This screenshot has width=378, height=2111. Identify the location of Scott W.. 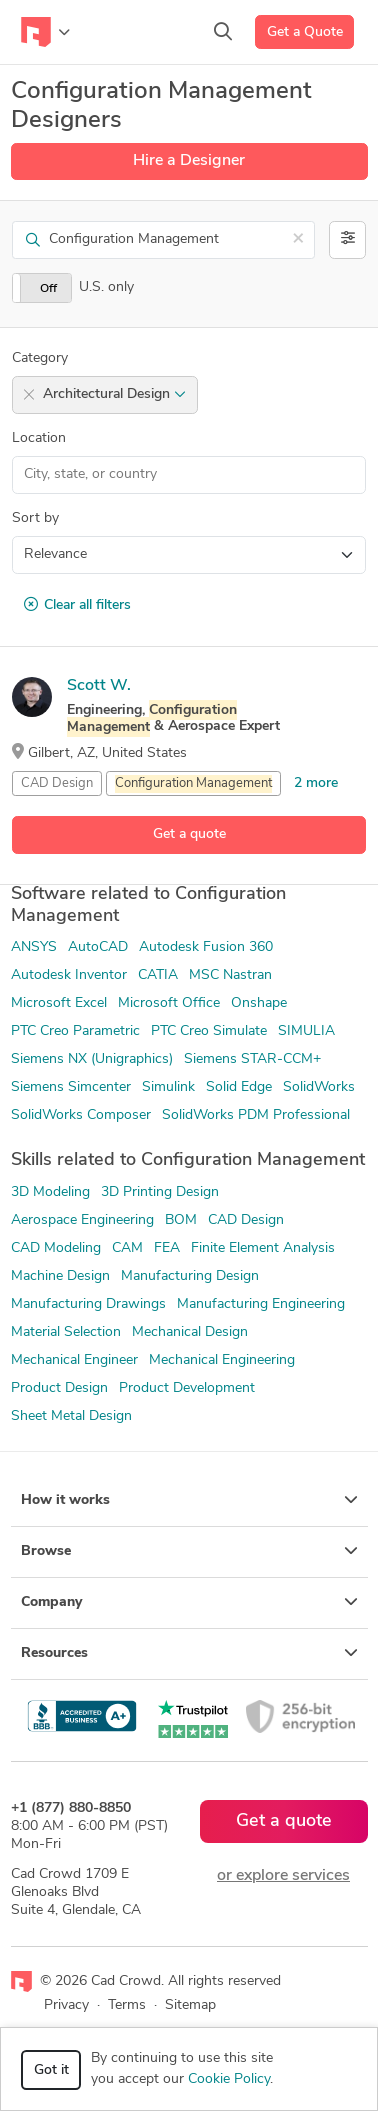
(99, 686).